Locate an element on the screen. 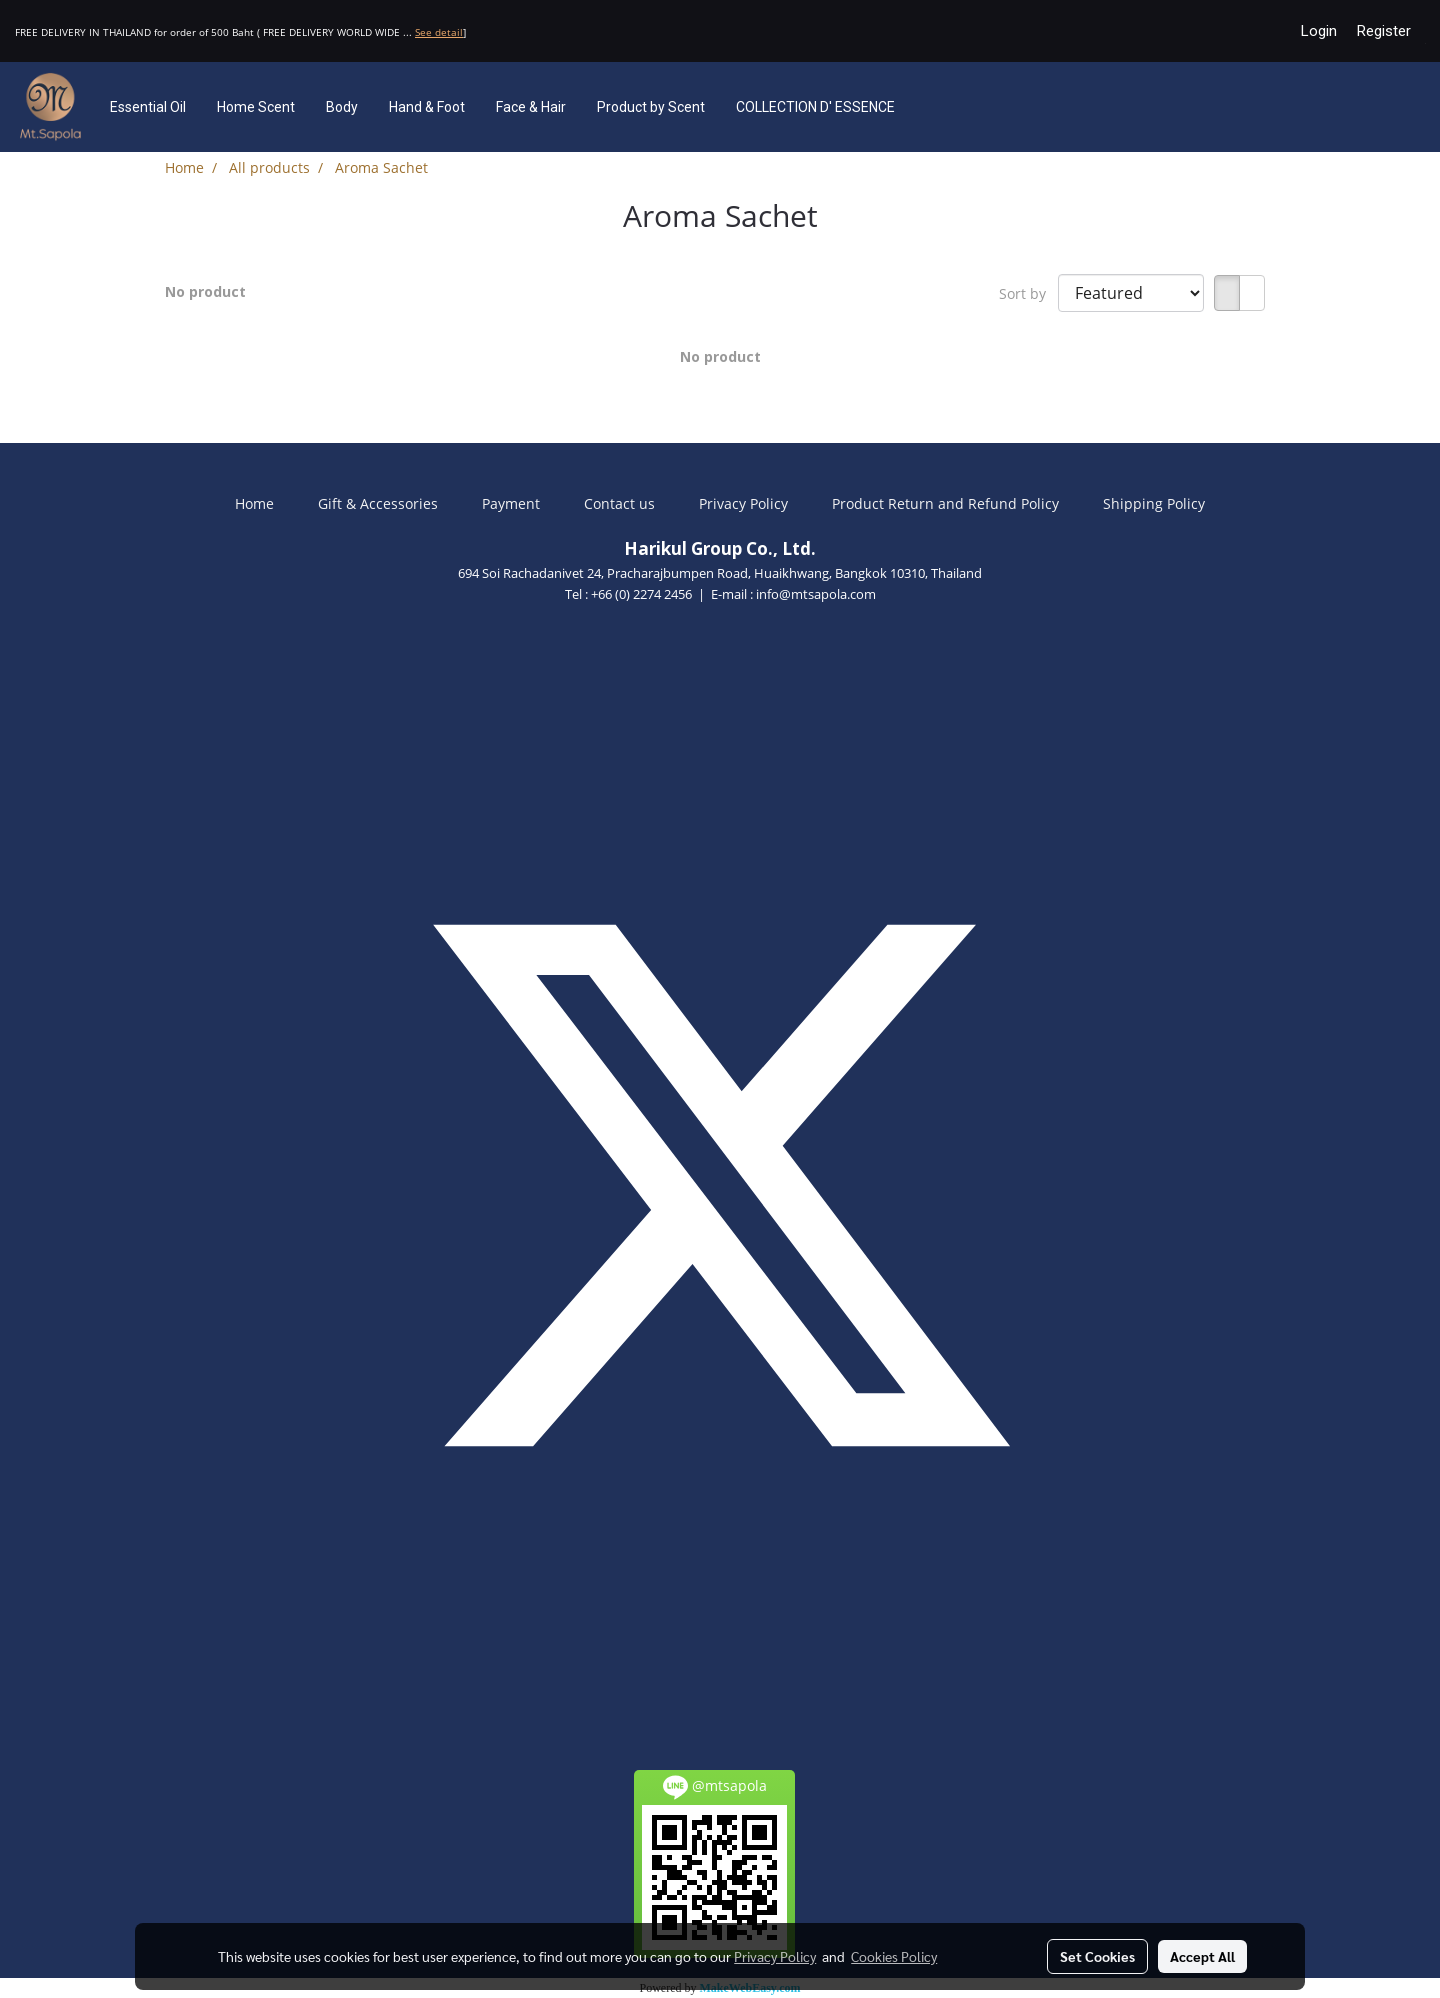 Image resolution: width=1440 pixels, height=1998 pixels. Register is located at coordinates (1384, 31).